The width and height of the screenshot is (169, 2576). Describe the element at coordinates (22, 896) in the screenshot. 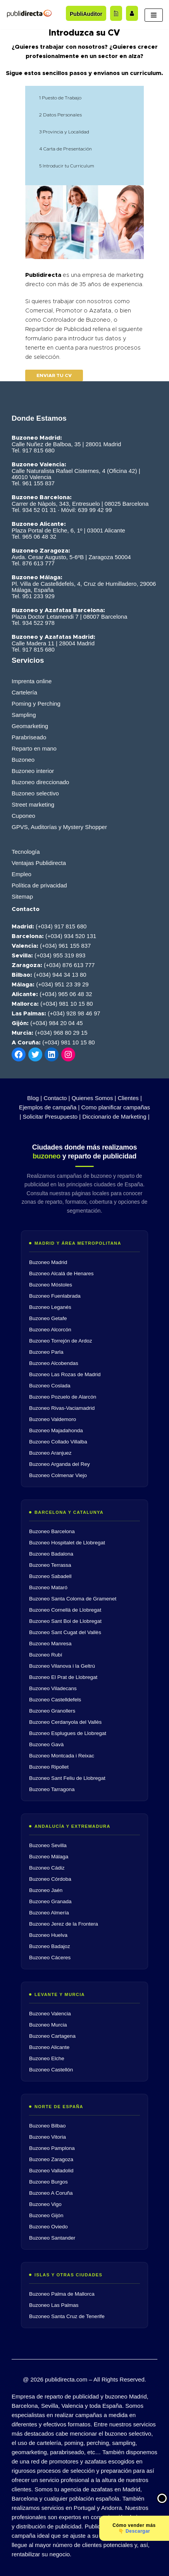

I see `Sitemap` at that location.